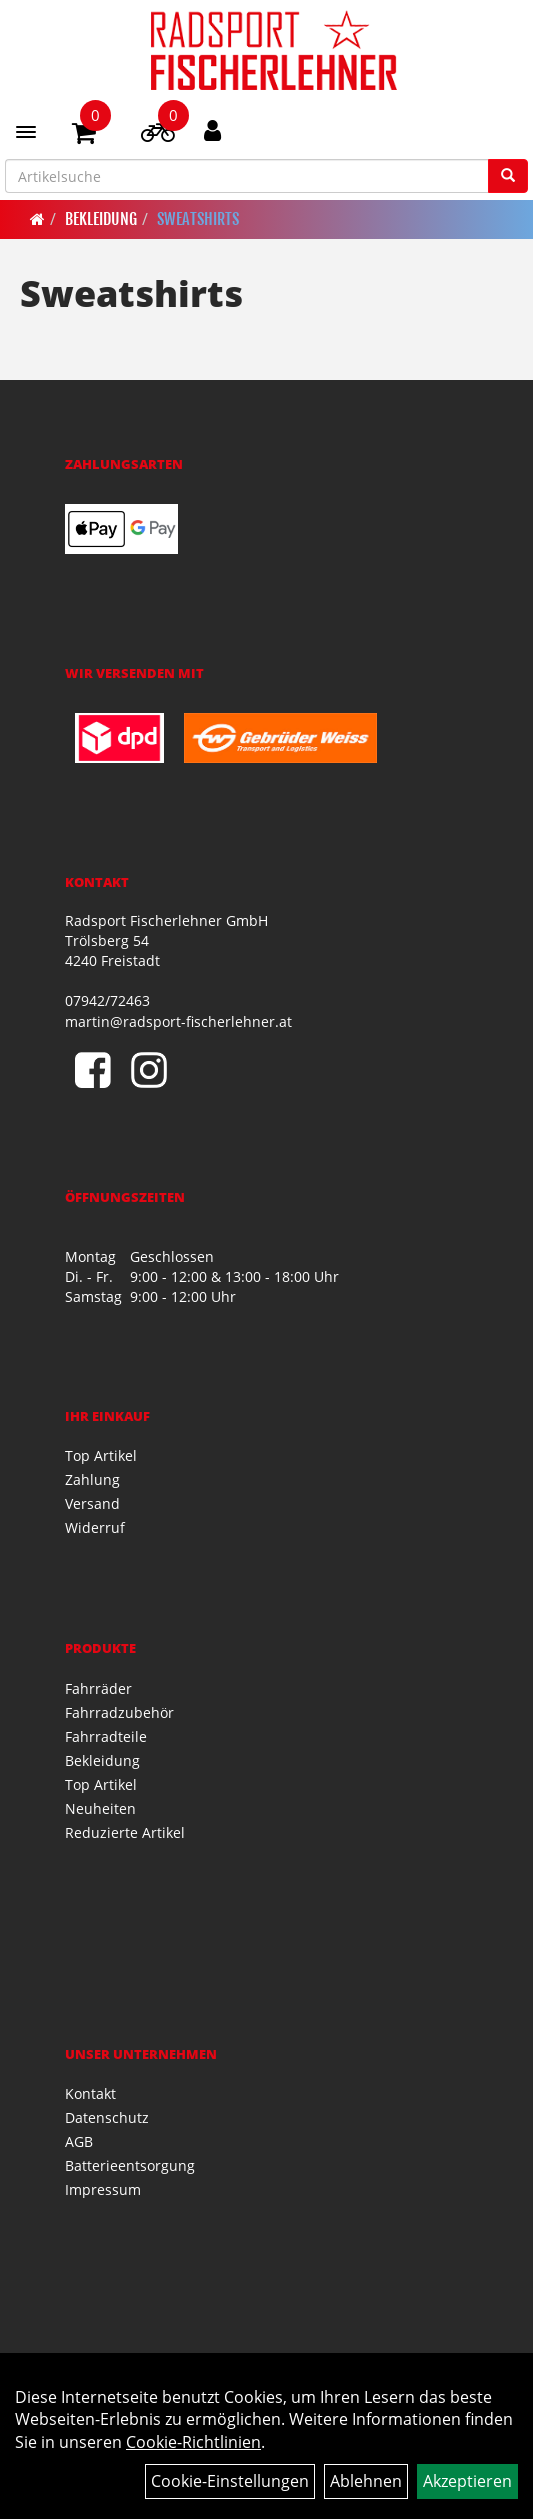 This screenshot has width=533, height=2519. What do you see at coordinates (106, 1736) in the screenshot?
I see `Fahrradteile` at bounding box center [106, 1736].